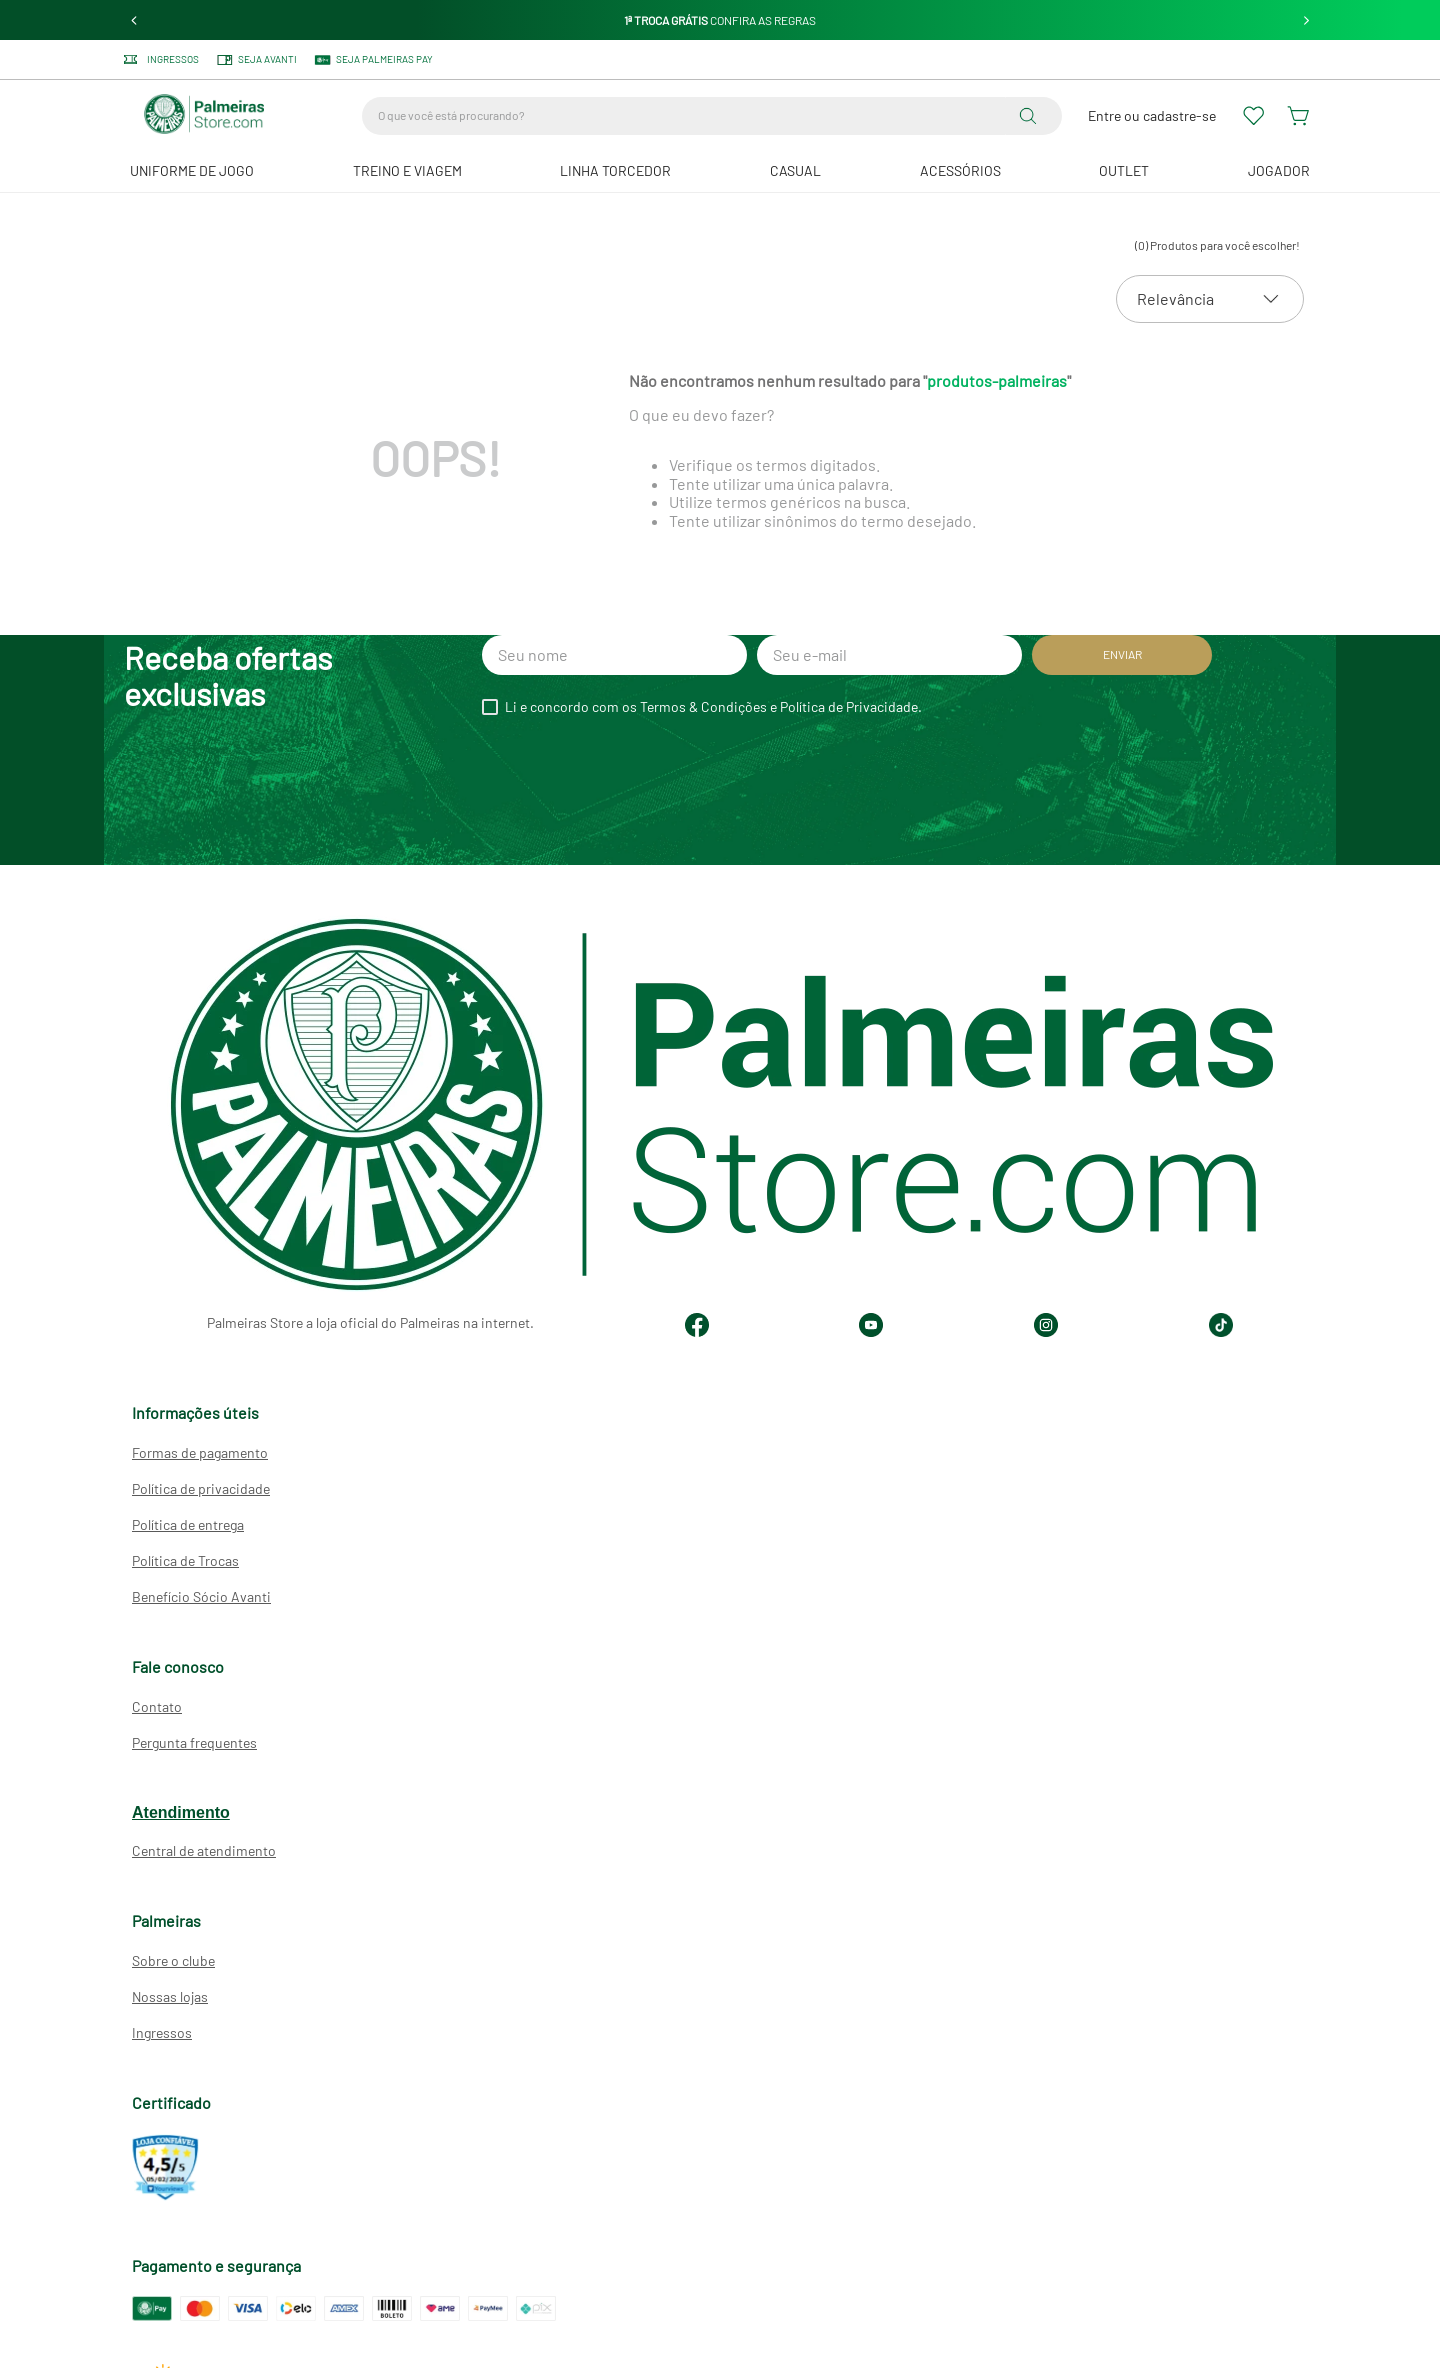  What do you see at coordinates (713, 707) in the screenshot?
I see `Li e concordo com os Termos & Condições e Política de Privacidade.` at bounding box center [713, 707].